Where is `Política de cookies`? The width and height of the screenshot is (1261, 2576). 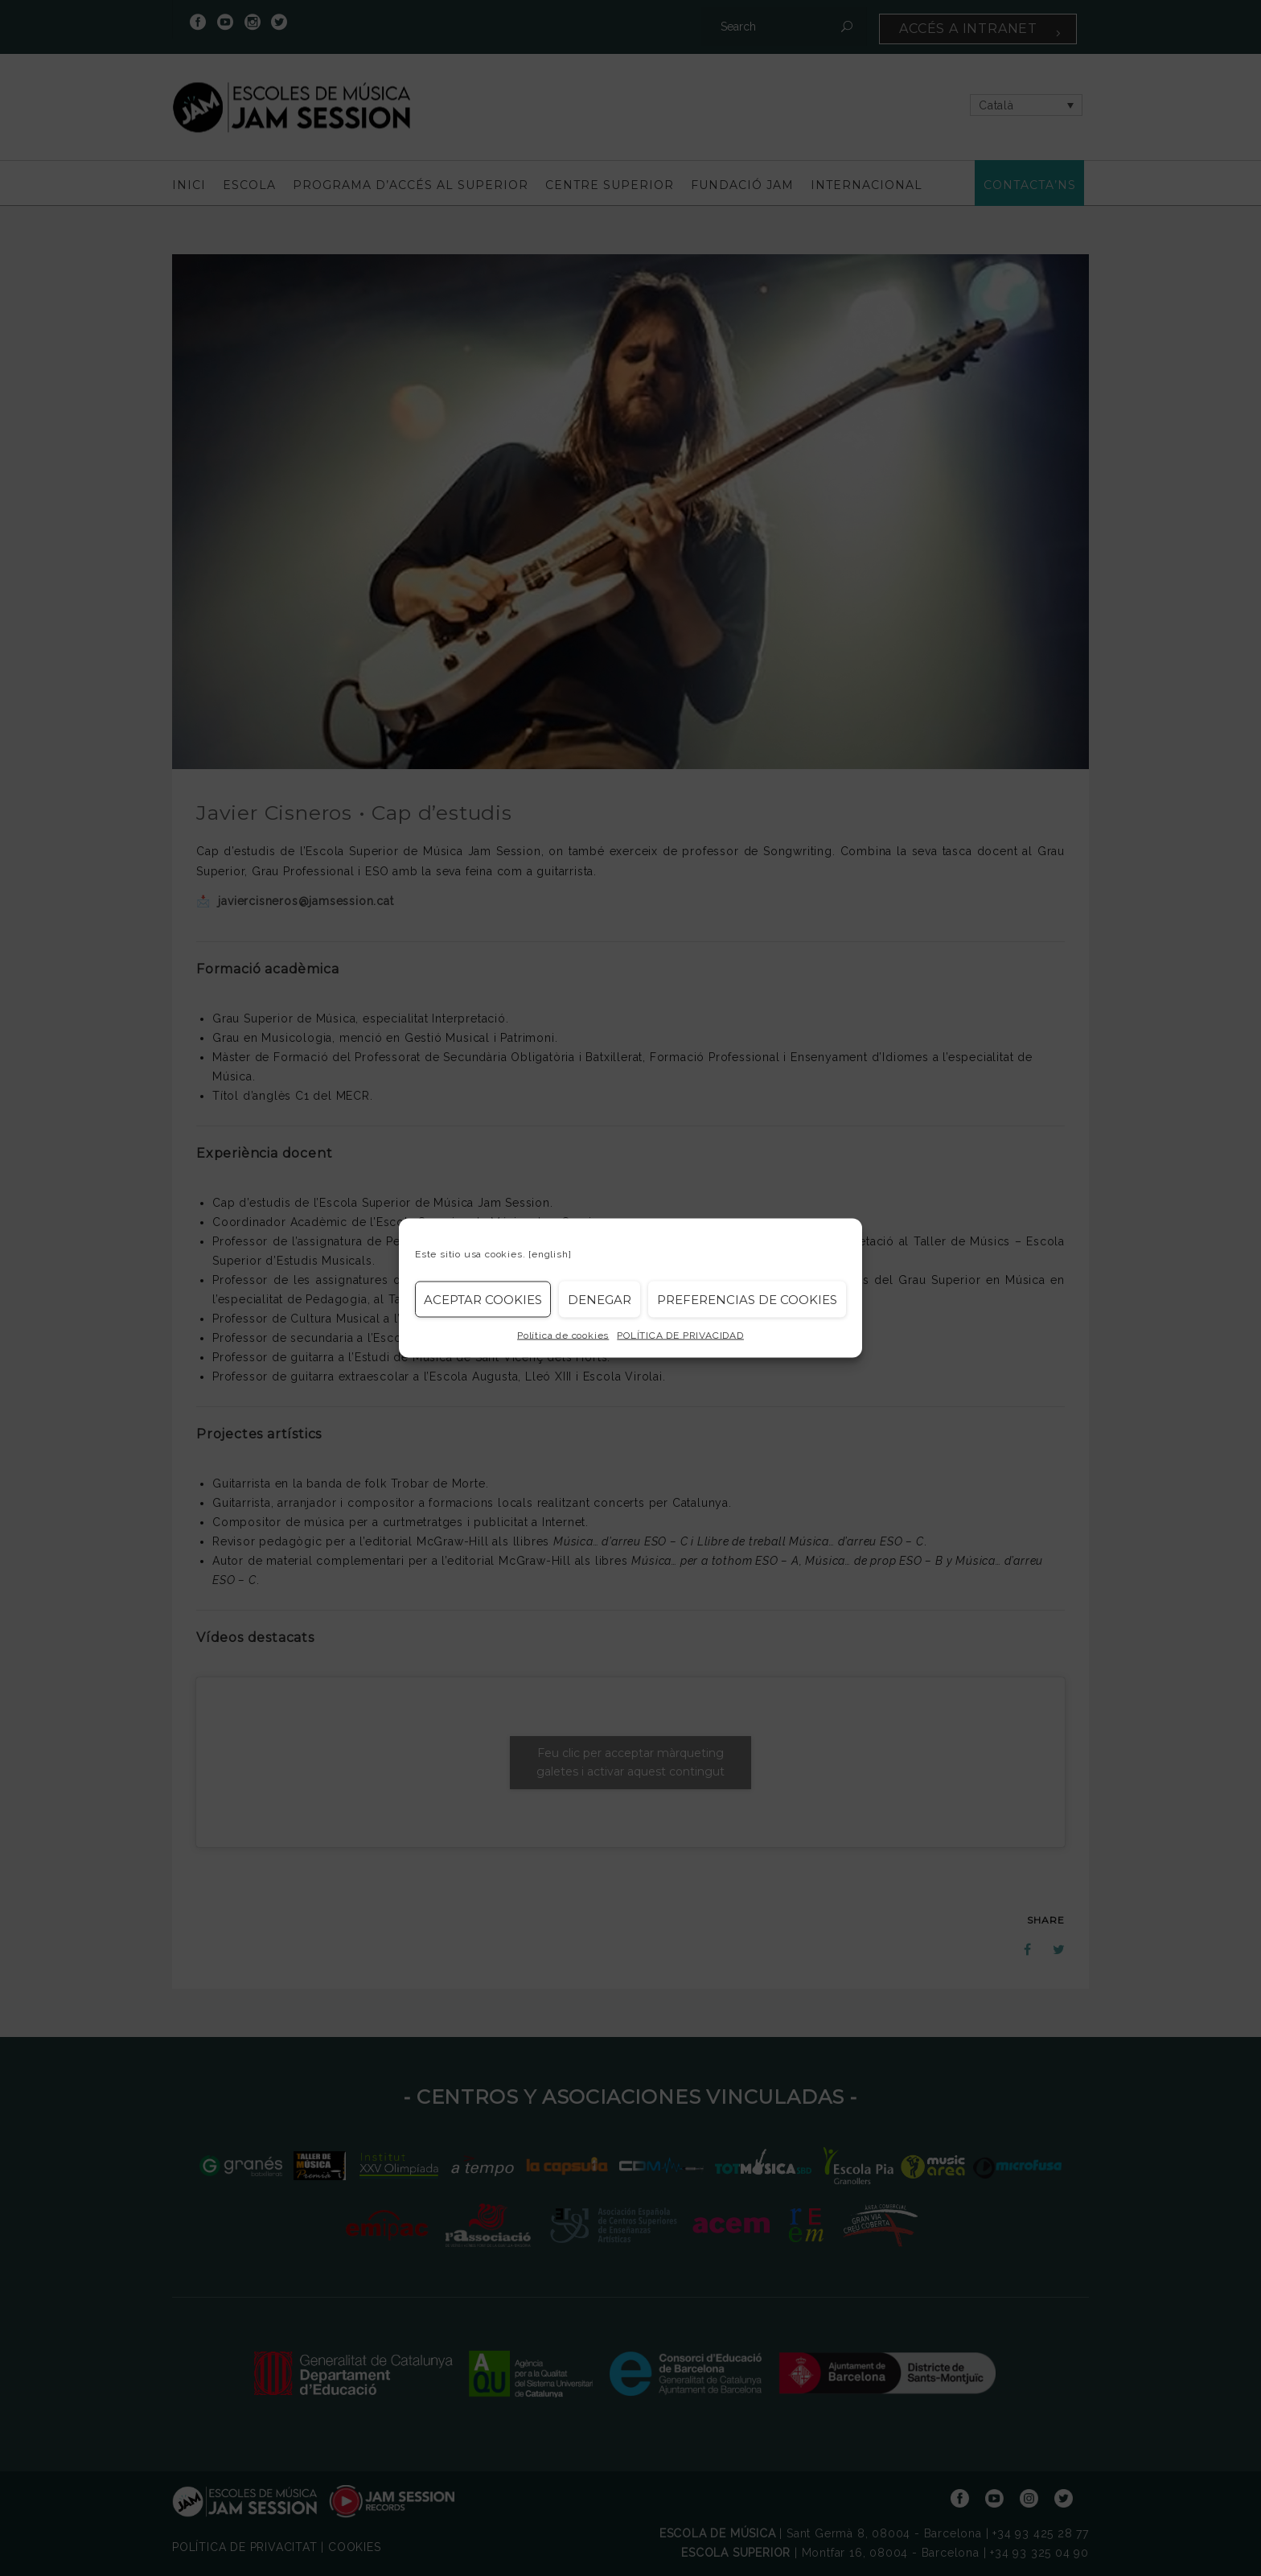
Política de cookies is located at coordinates (563, 1335).